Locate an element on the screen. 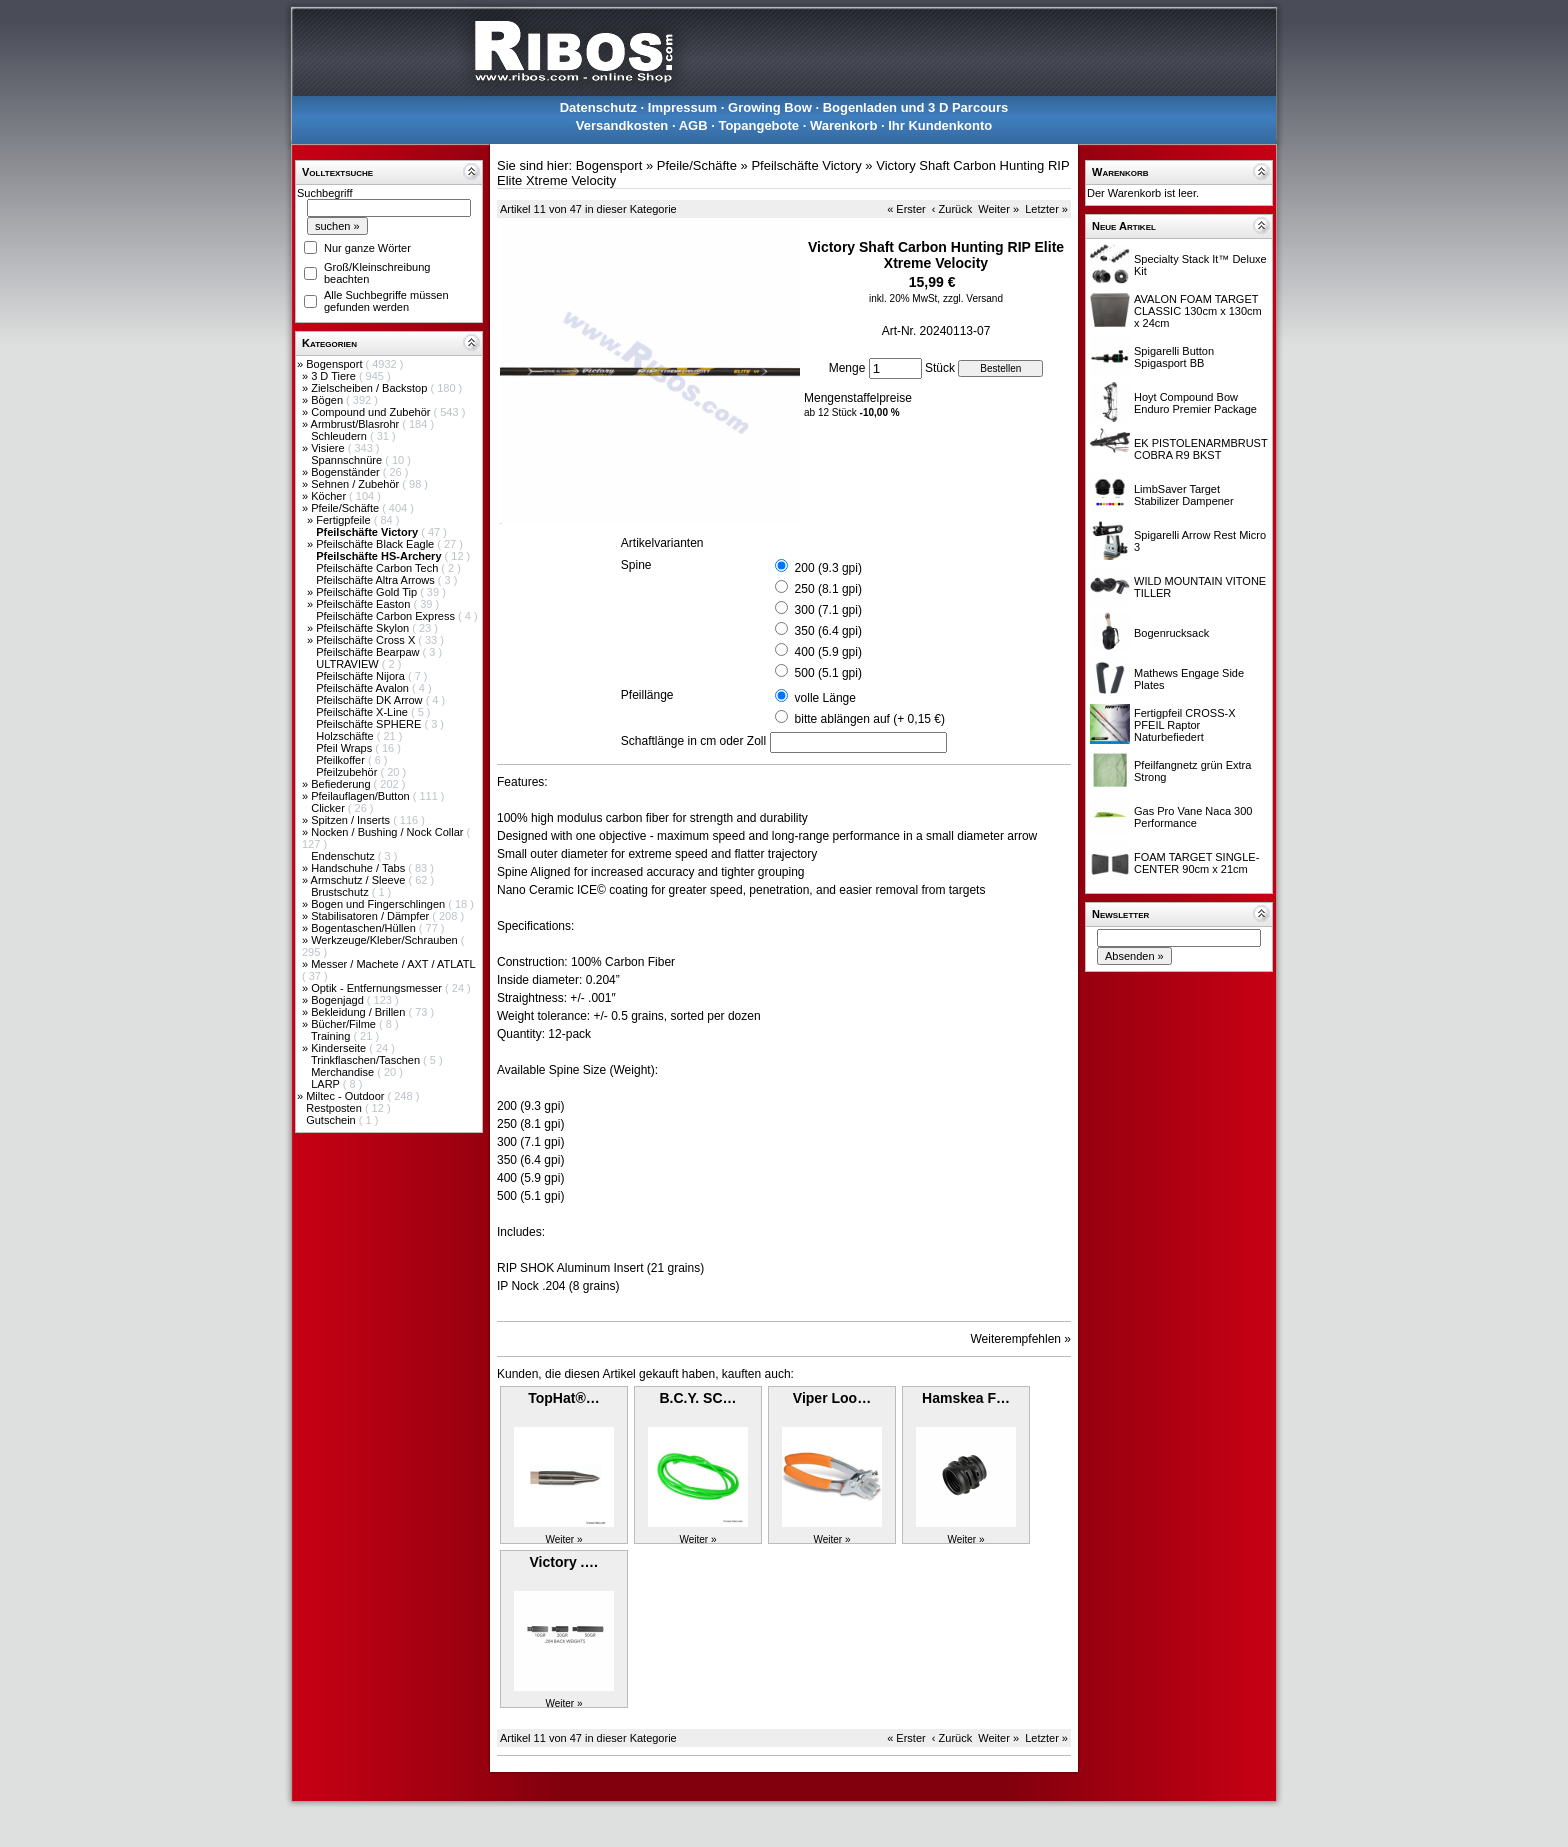 Image resolution: width=1568 pixels, height=1847 pixels. Stabilisatoren / Dämpfer is located at coordinates (371, 916).